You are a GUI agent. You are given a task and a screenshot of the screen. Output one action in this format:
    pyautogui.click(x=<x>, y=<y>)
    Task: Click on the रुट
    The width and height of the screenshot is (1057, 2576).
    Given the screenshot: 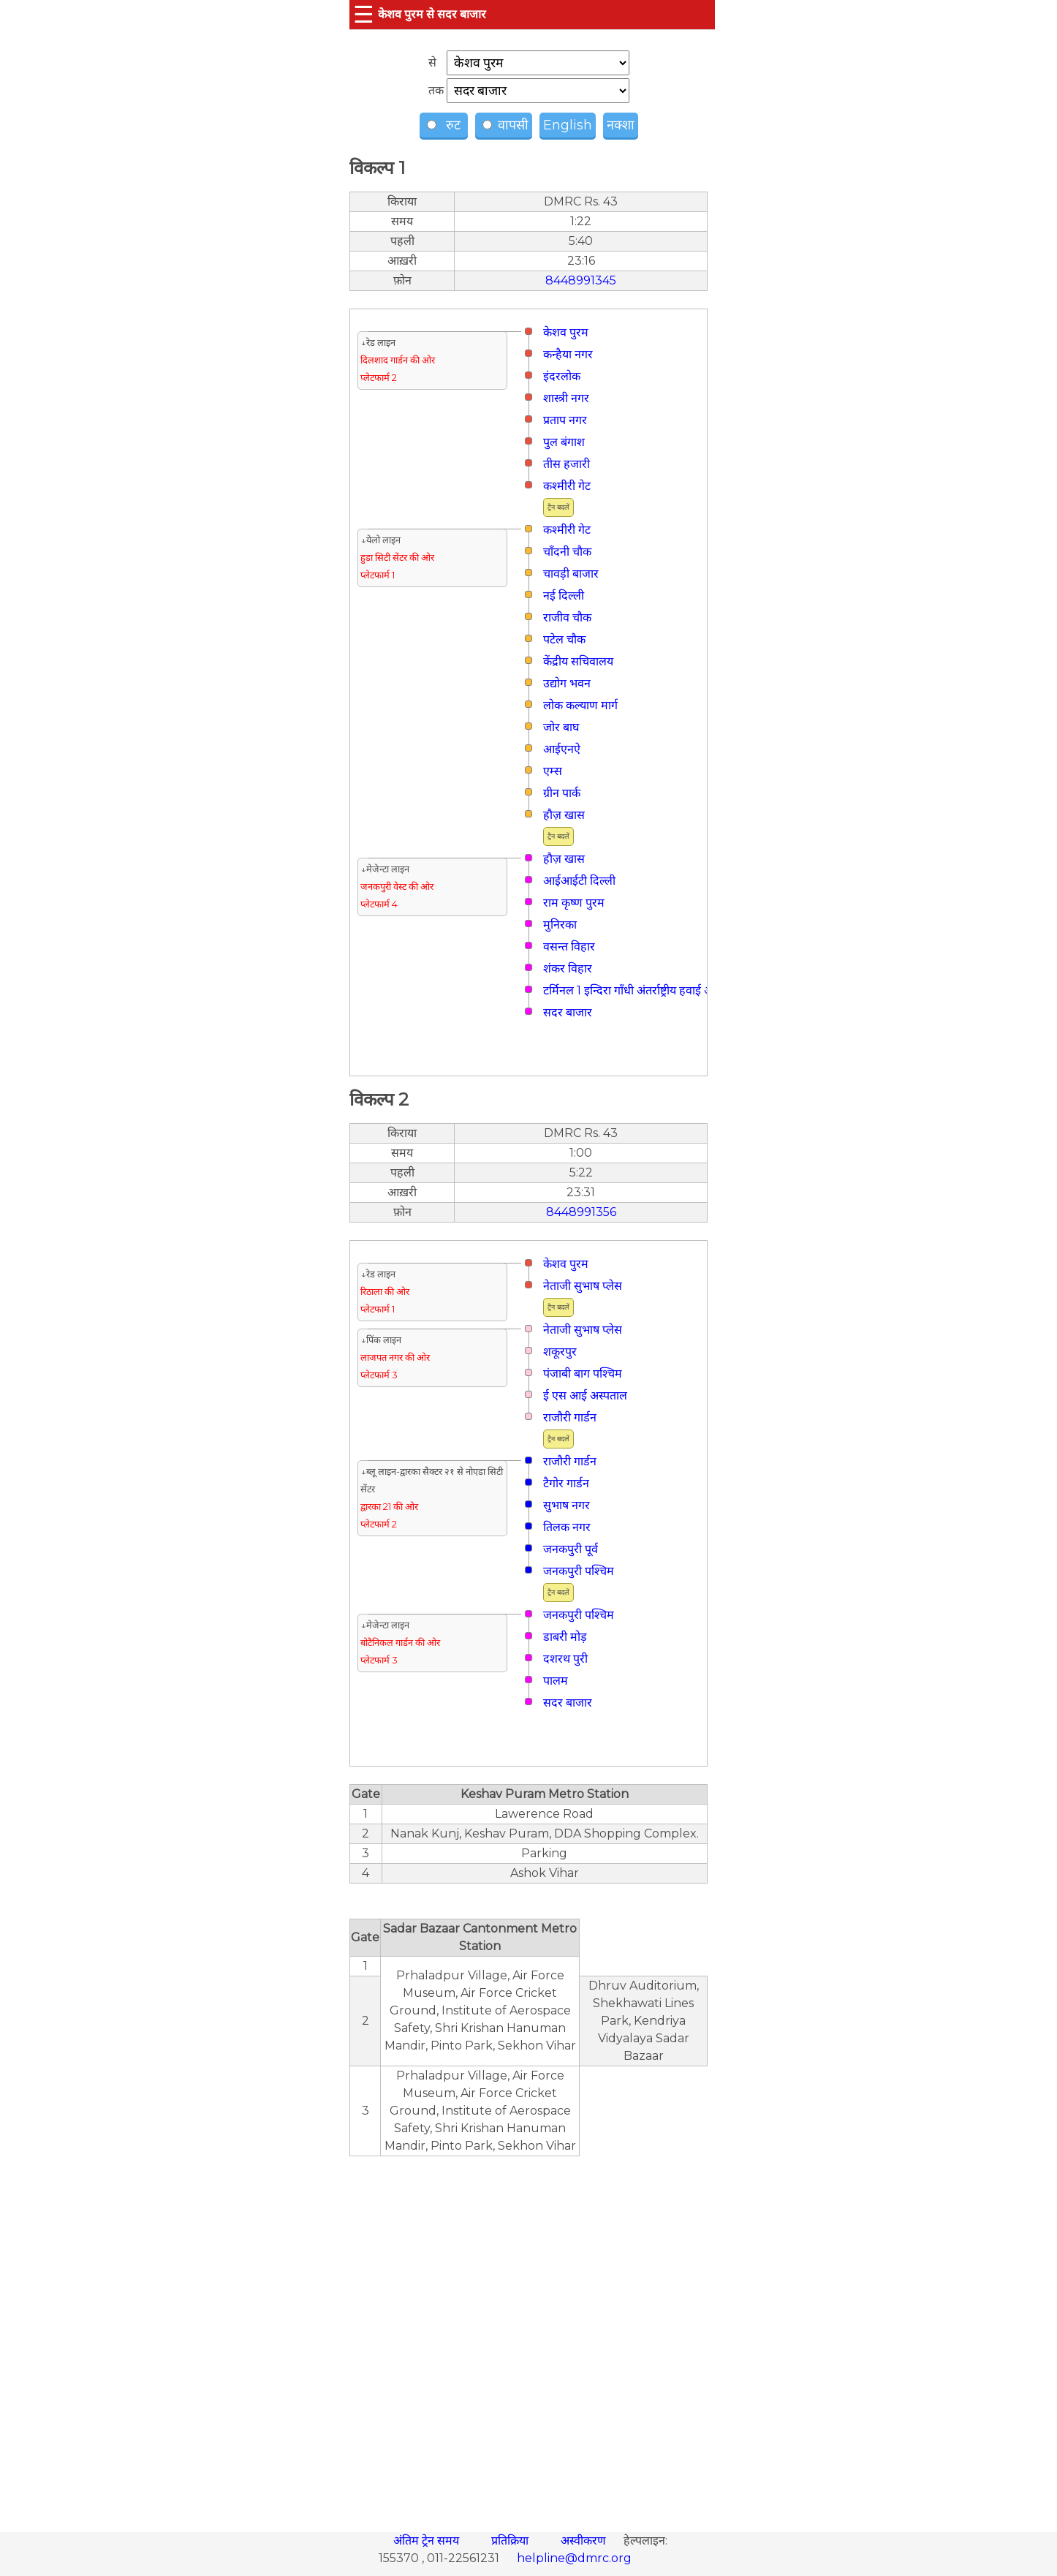 What is the action you would take?
    pyautogui.click(x=445, y=125)
    